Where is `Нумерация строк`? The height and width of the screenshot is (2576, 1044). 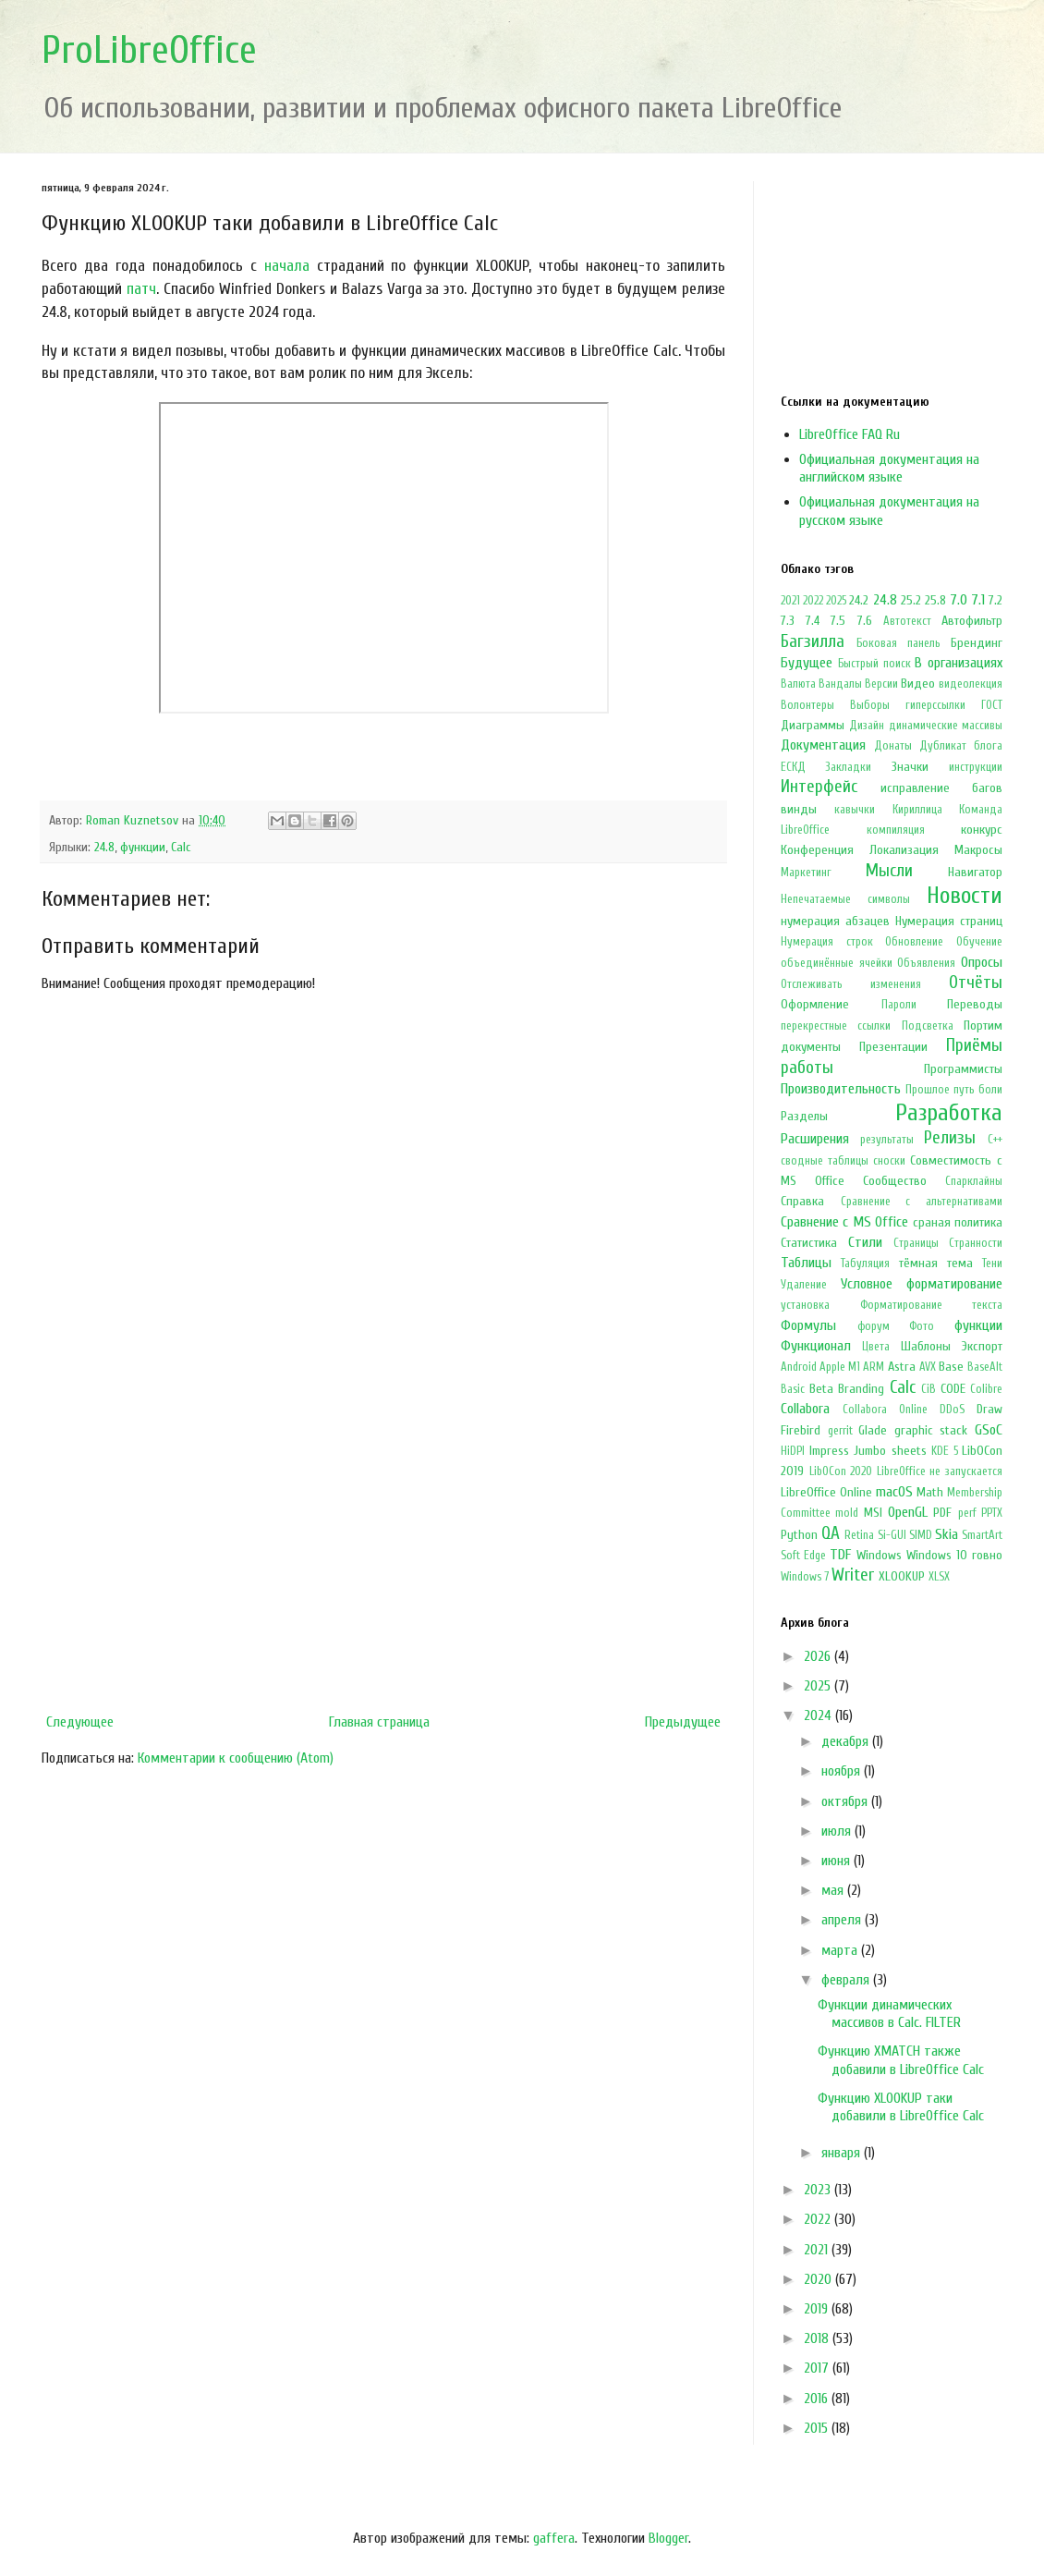
Нумерация строк is located at coordinates (827, 941).